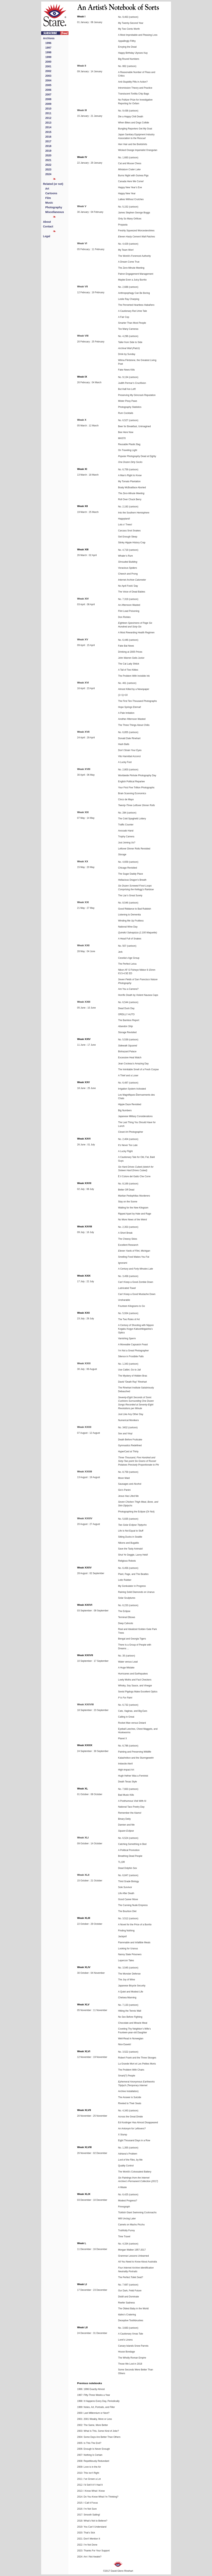  Describe the element at coordinates (126, 1655) in the screenshot. I see `No. 35 (cartoon)` at that location.